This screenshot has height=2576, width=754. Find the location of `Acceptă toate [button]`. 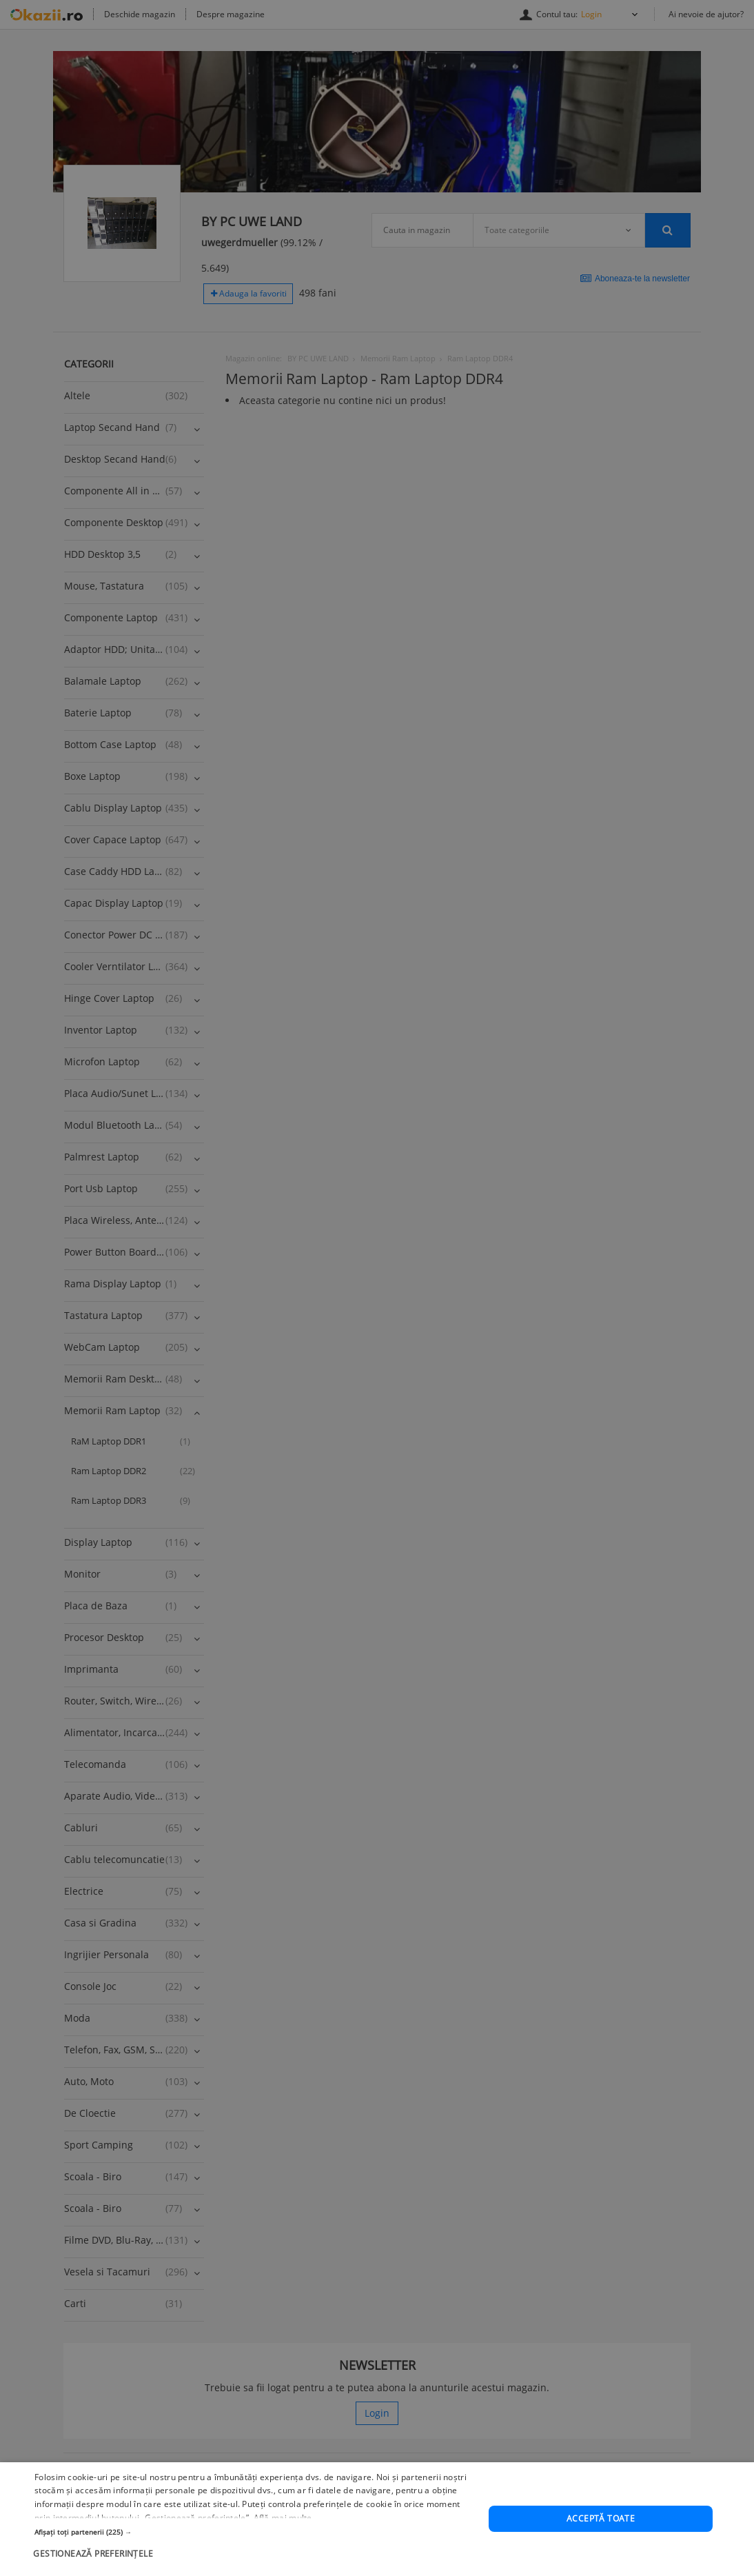

Acceptă toate [button] is located at coordinates (601, 2518).